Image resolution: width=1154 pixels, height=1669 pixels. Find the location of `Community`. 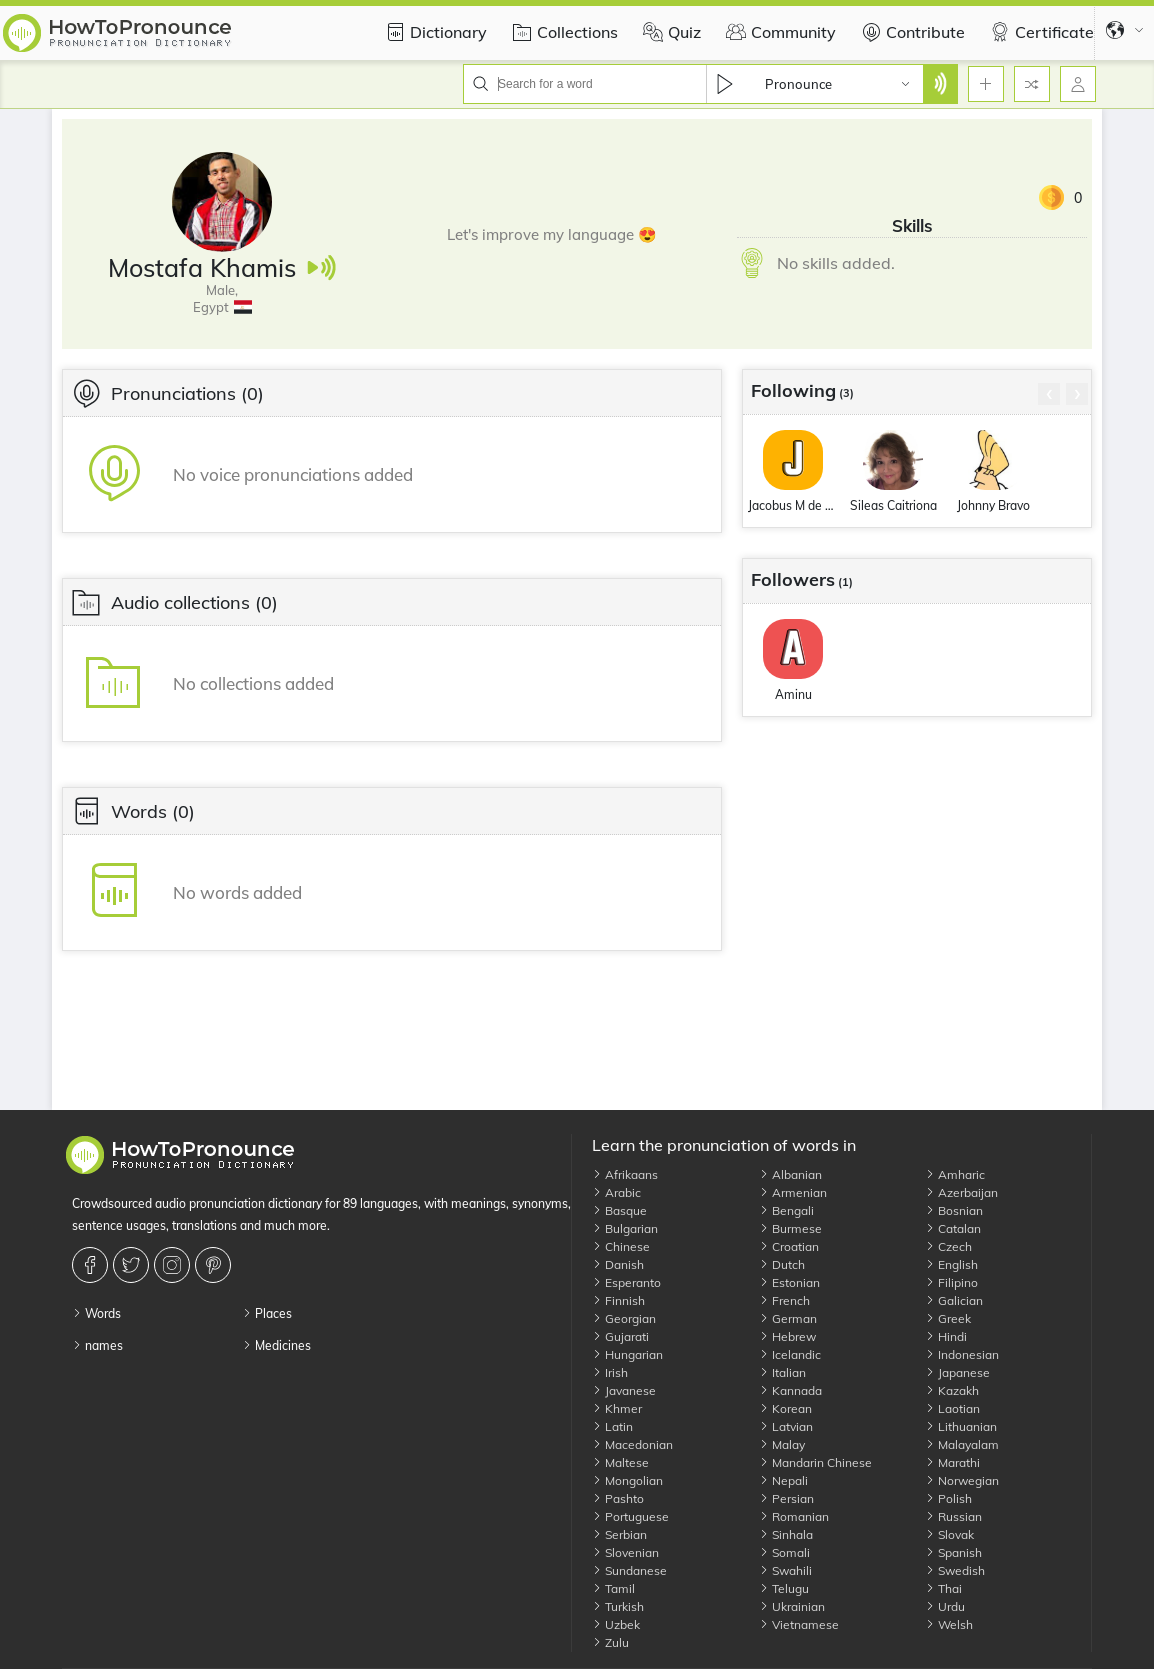

Community is located at coordinates (778, 32).